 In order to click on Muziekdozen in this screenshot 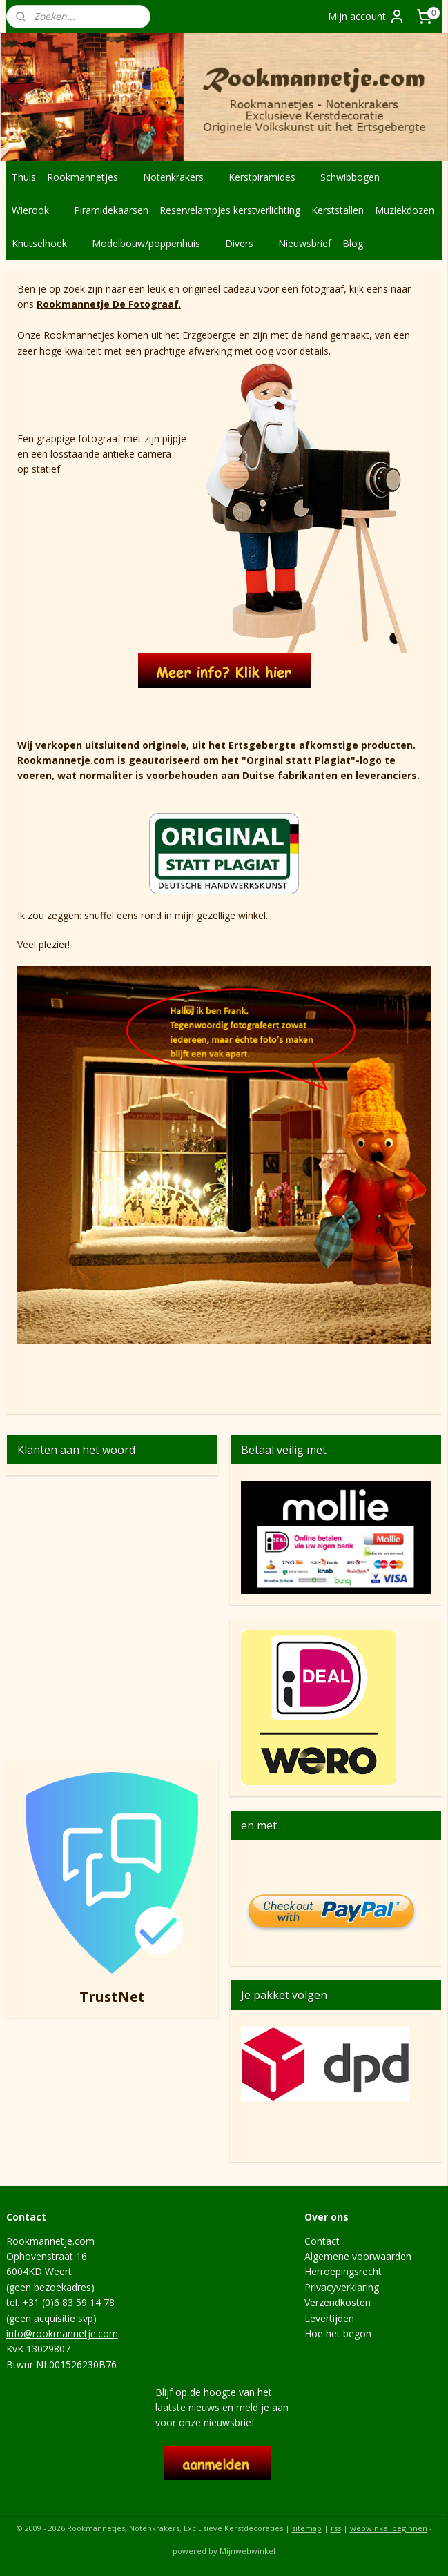, I will do `click(404, 210)`.